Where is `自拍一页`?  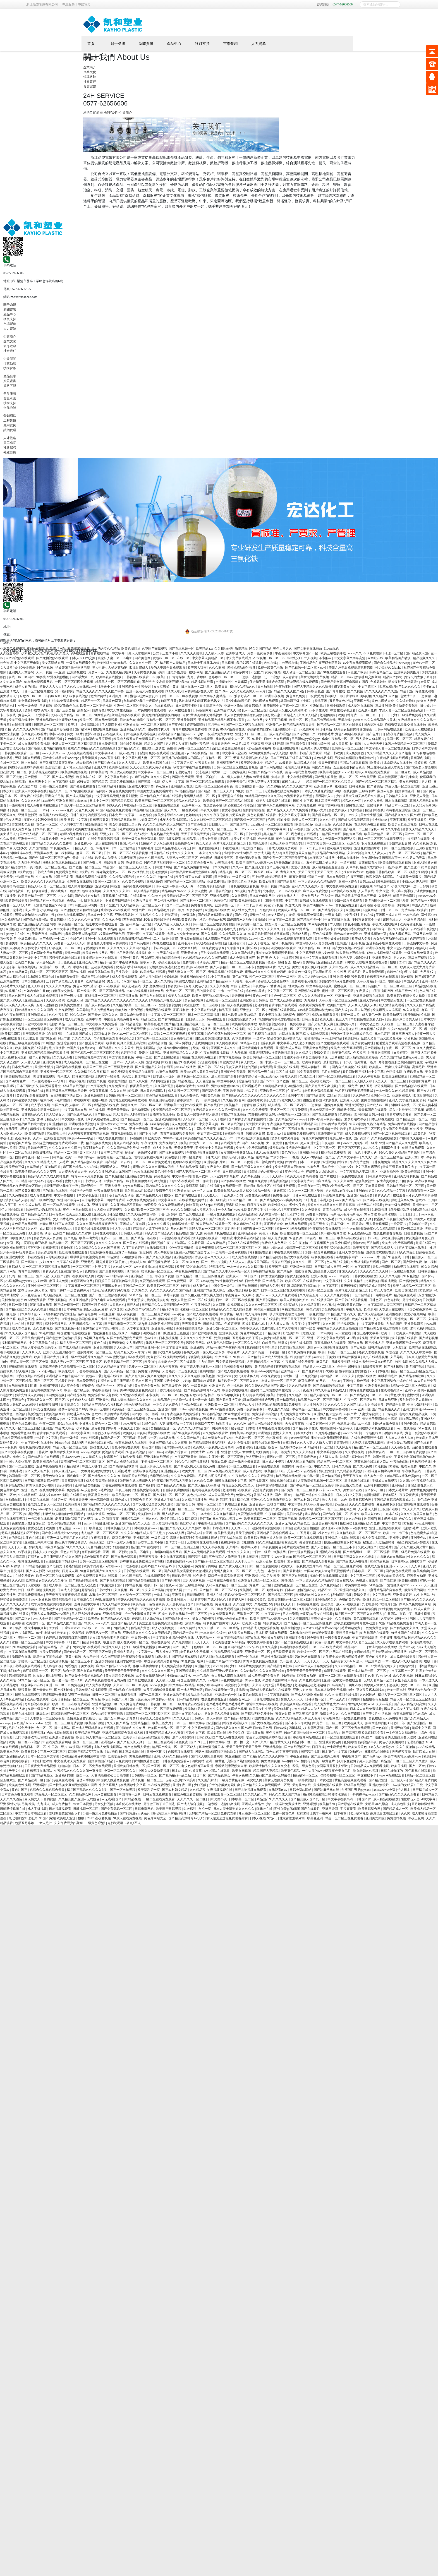
自拍一页 is located at coordinates (205, 1808).